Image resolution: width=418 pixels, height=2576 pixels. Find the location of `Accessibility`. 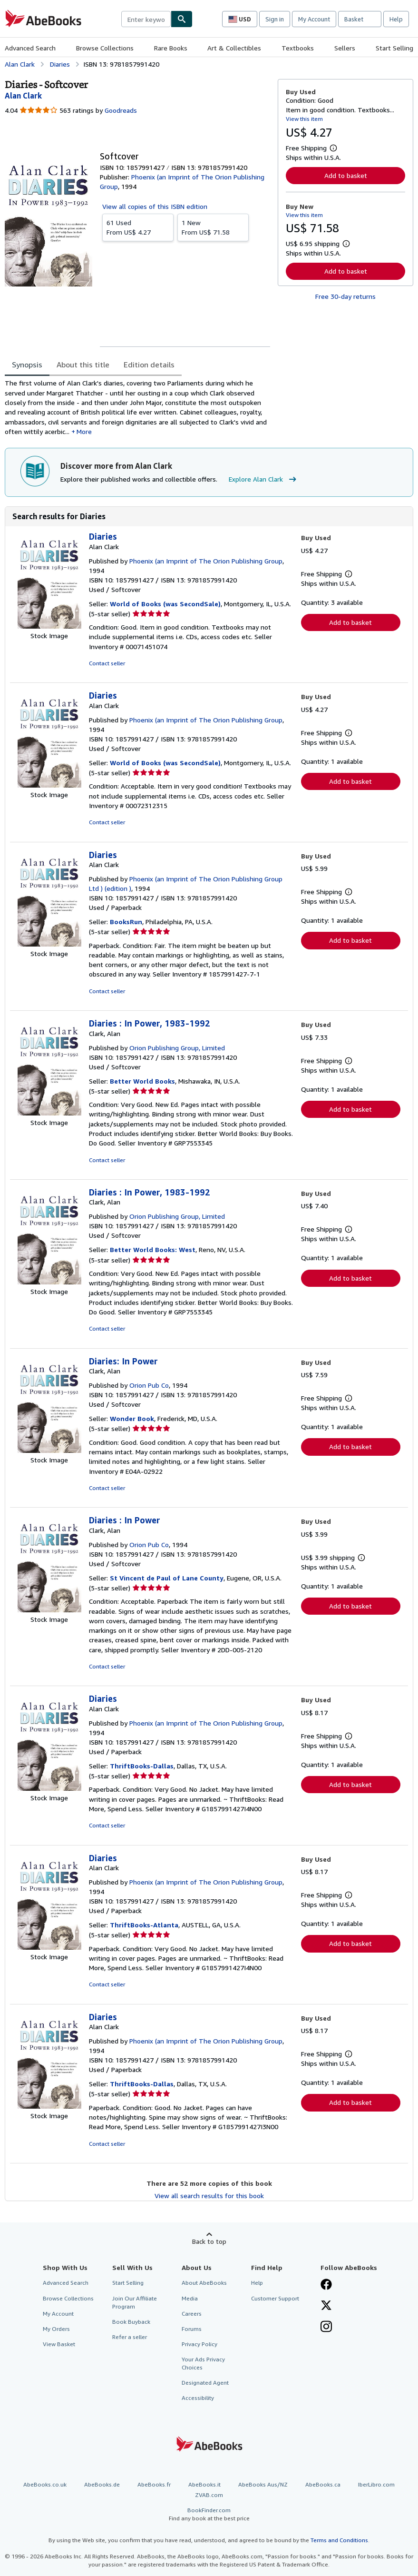

Accessibility is located at coordinates (198, 2397).